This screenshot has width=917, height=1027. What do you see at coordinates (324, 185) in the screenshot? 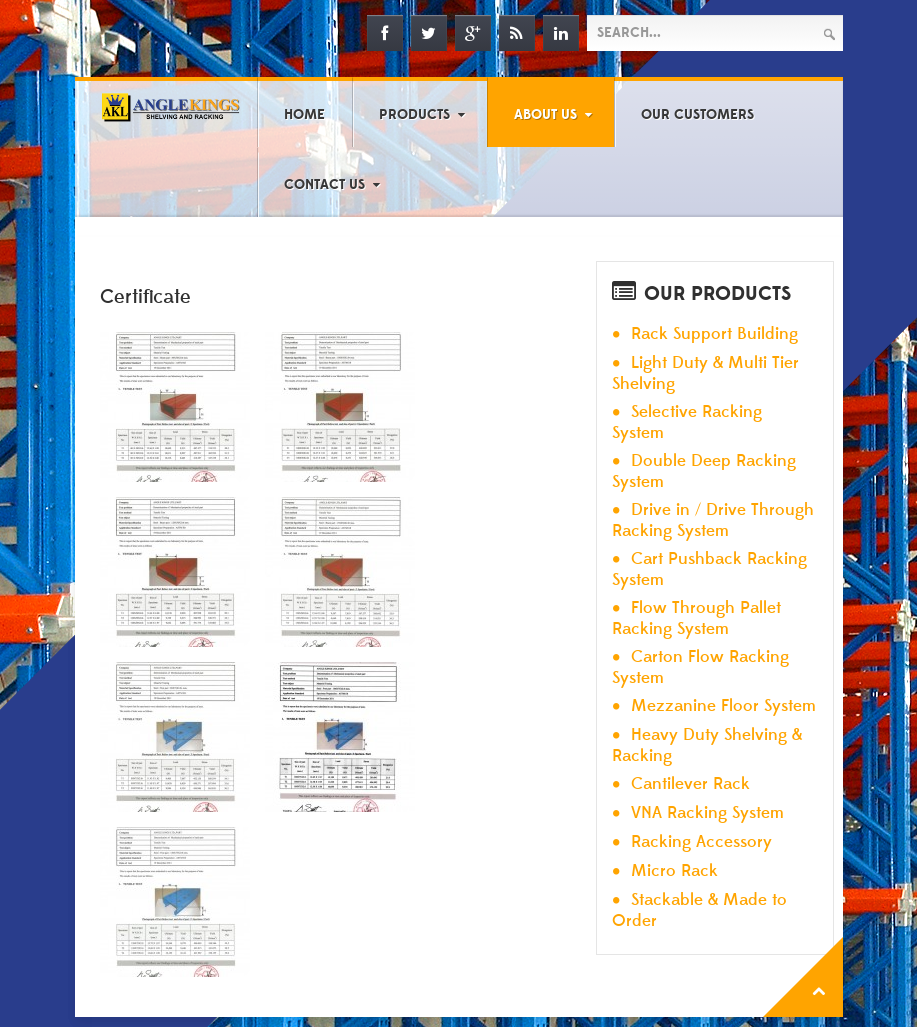
I see `Contact Us` at bounding box center [324, 185].